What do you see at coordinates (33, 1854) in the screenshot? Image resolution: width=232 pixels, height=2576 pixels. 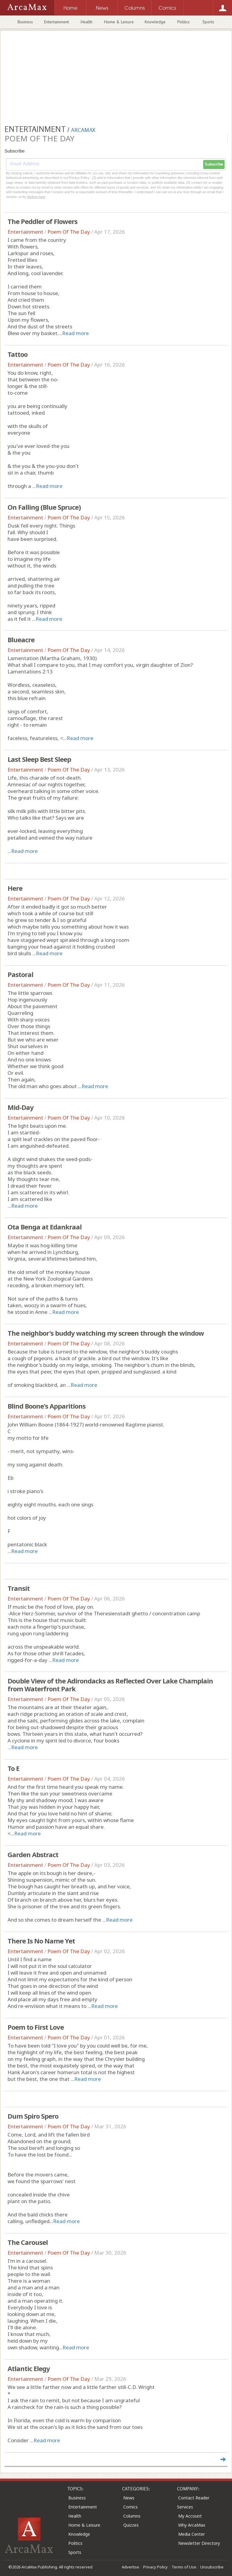 I see `Garden Abstract` at bounding box center [33, 1854].